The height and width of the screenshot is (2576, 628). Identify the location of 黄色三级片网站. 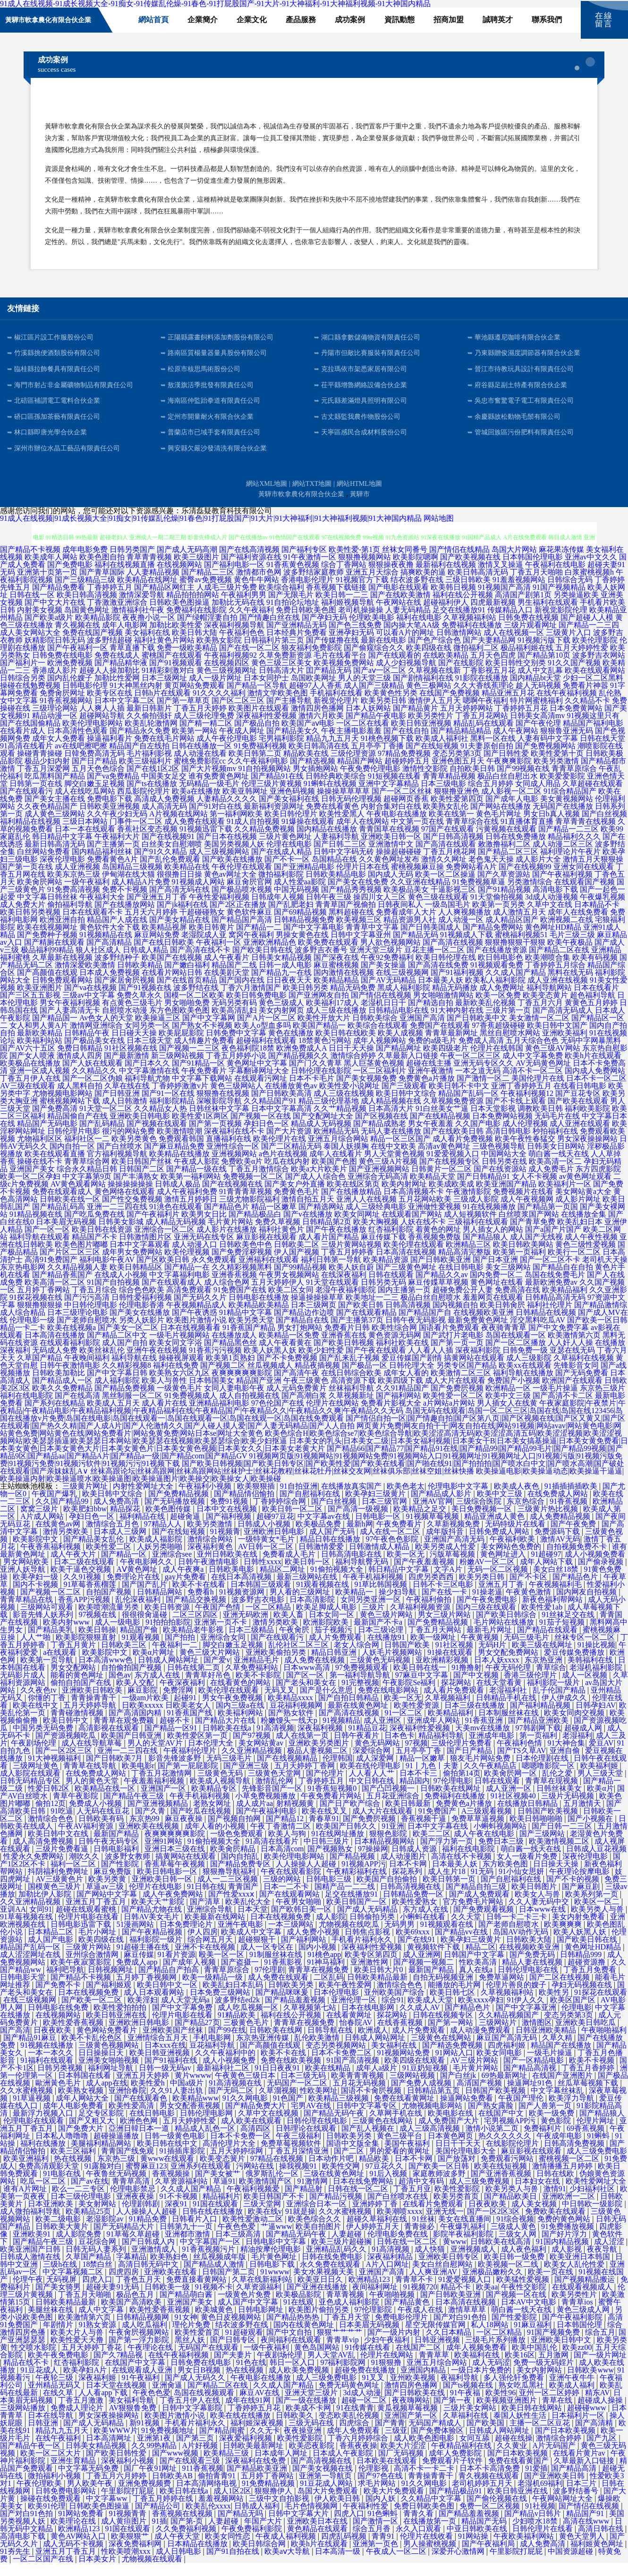
(387, 1628).